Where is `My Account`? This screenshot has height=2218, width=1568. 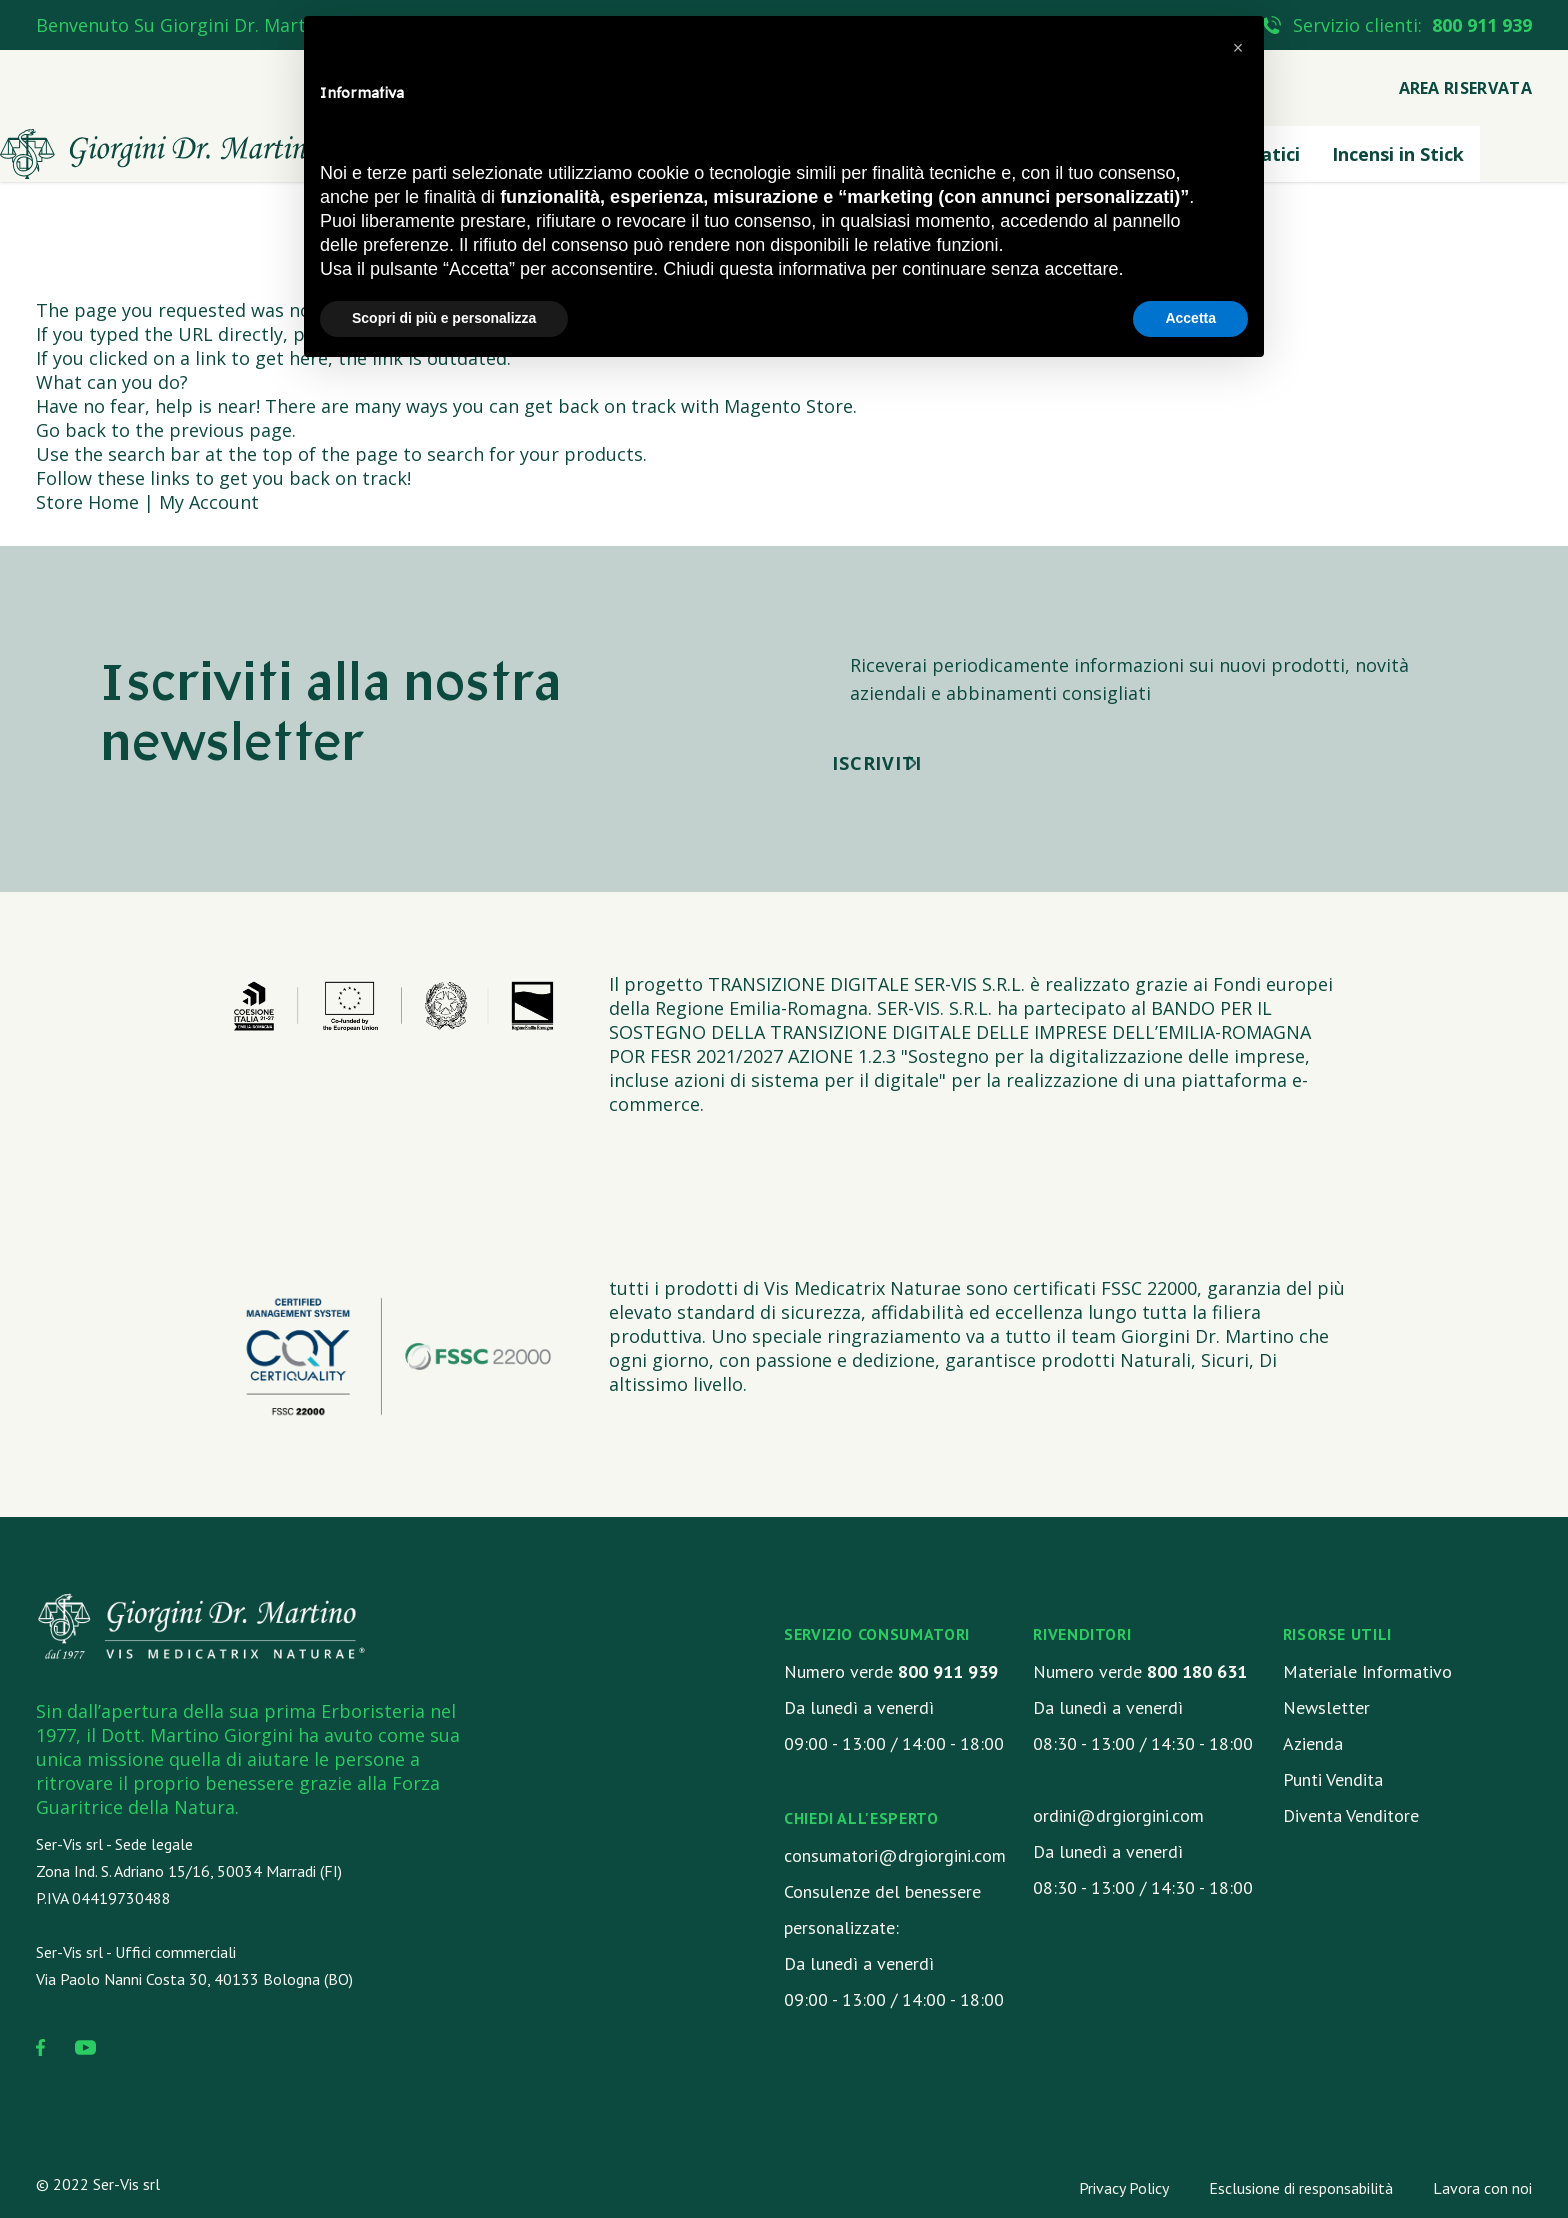
My Account is located at coordinates (209, 502).